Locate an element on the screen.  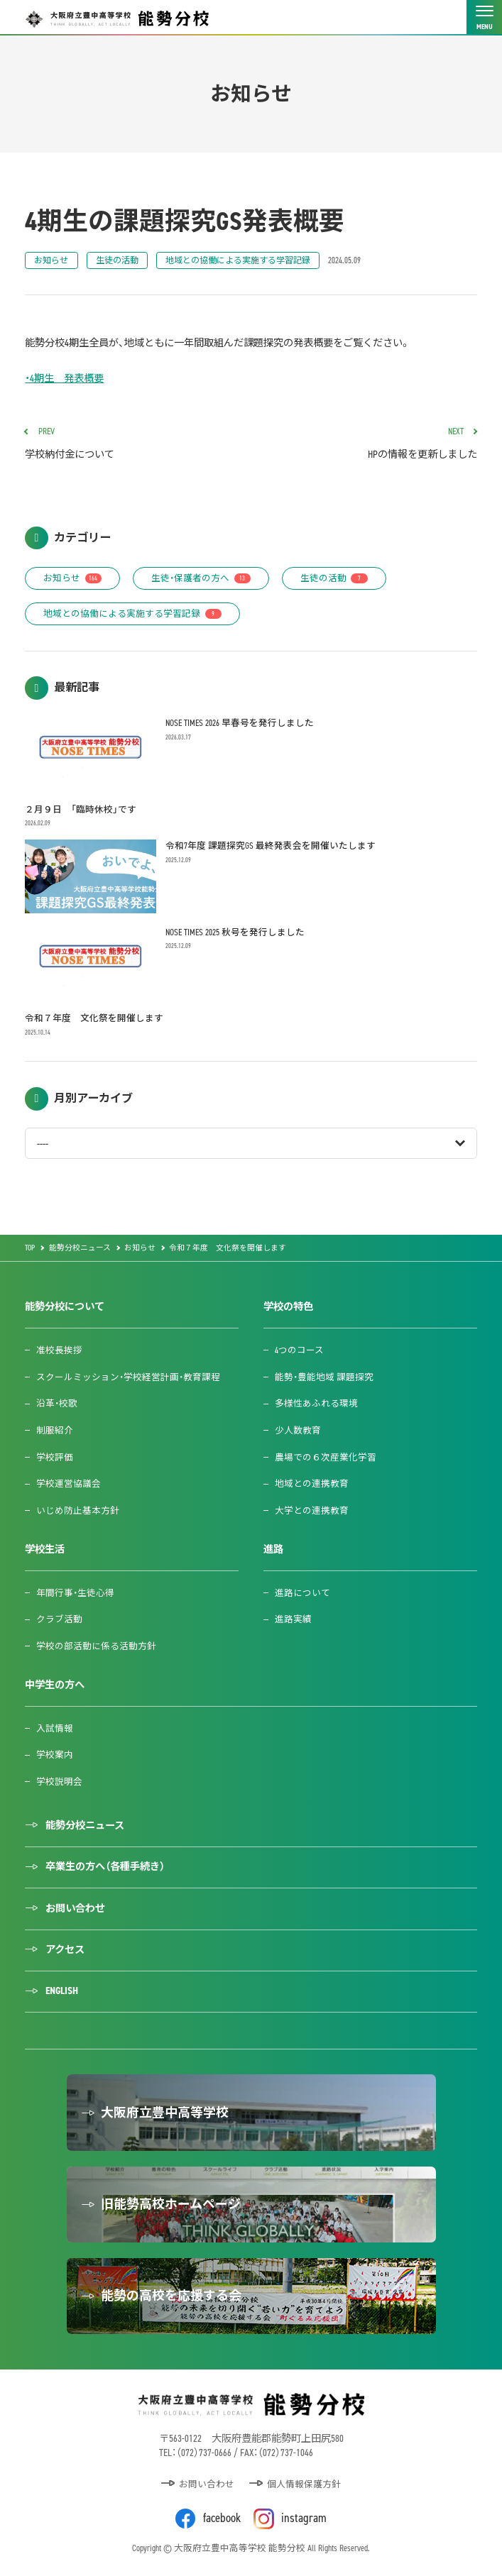
能勢・豊能地域 課題探究 is located at coordinates (324, 1377).